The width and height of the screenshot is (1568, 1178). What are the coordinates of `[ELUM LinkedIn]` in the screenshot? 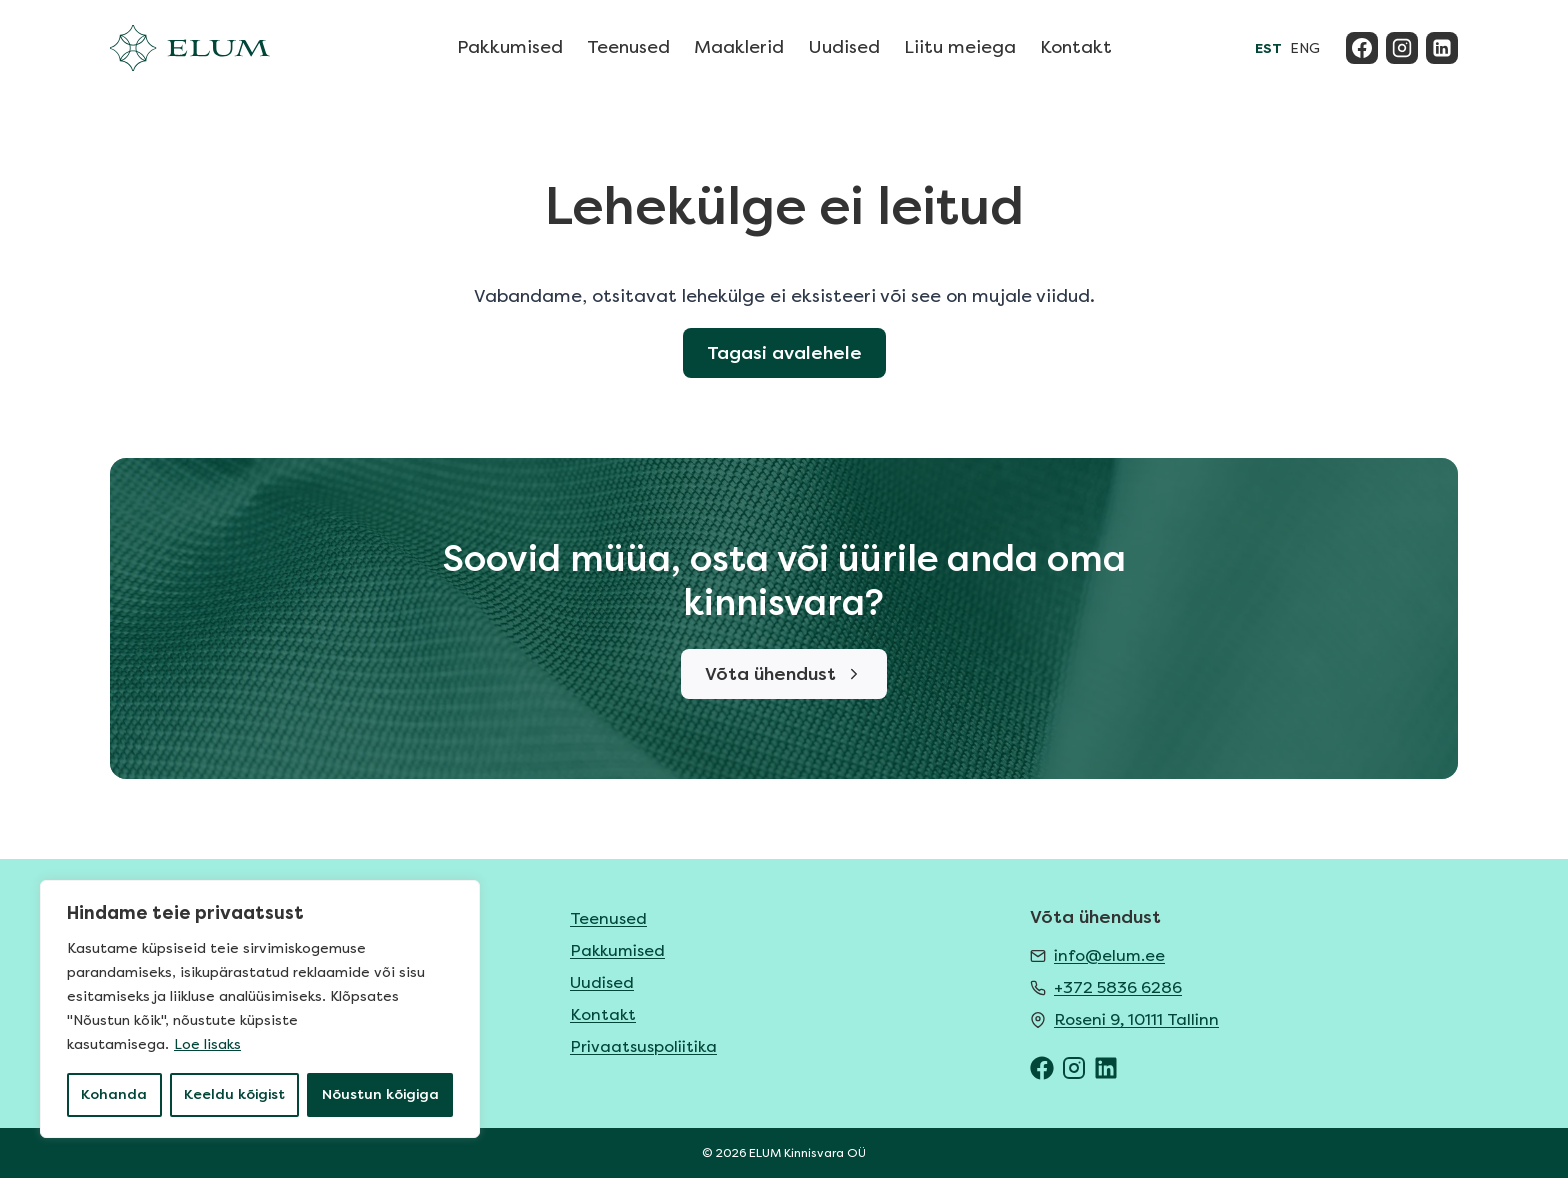 It's located at (1106, 1068).